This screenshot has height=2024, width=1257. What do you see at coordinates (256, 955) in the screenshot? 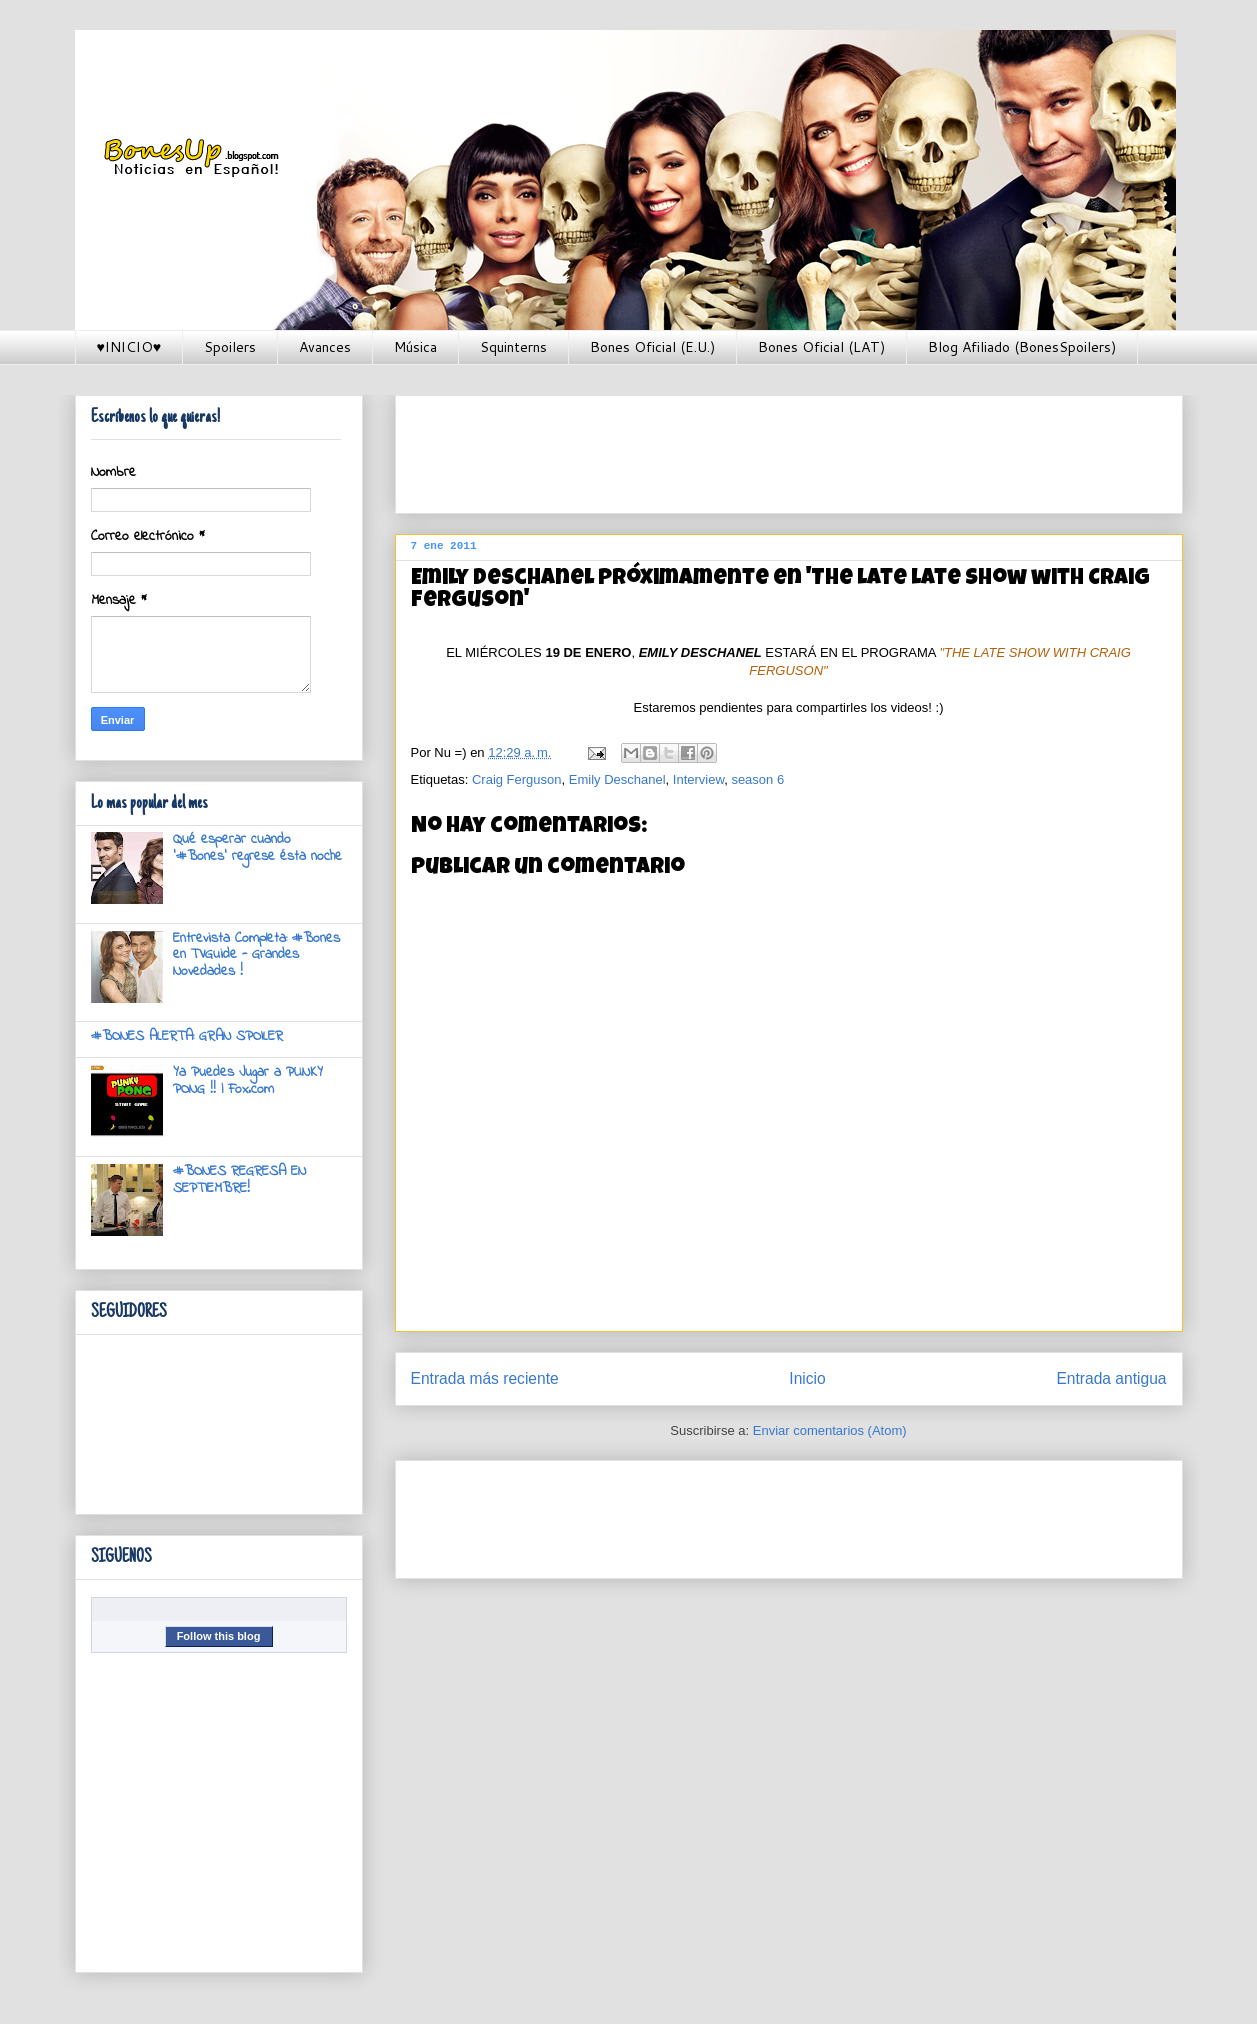
I see `Entrevista Completa: #Bones en TVGuide - Grandes Novedades !` at bounding box center [256, 955].